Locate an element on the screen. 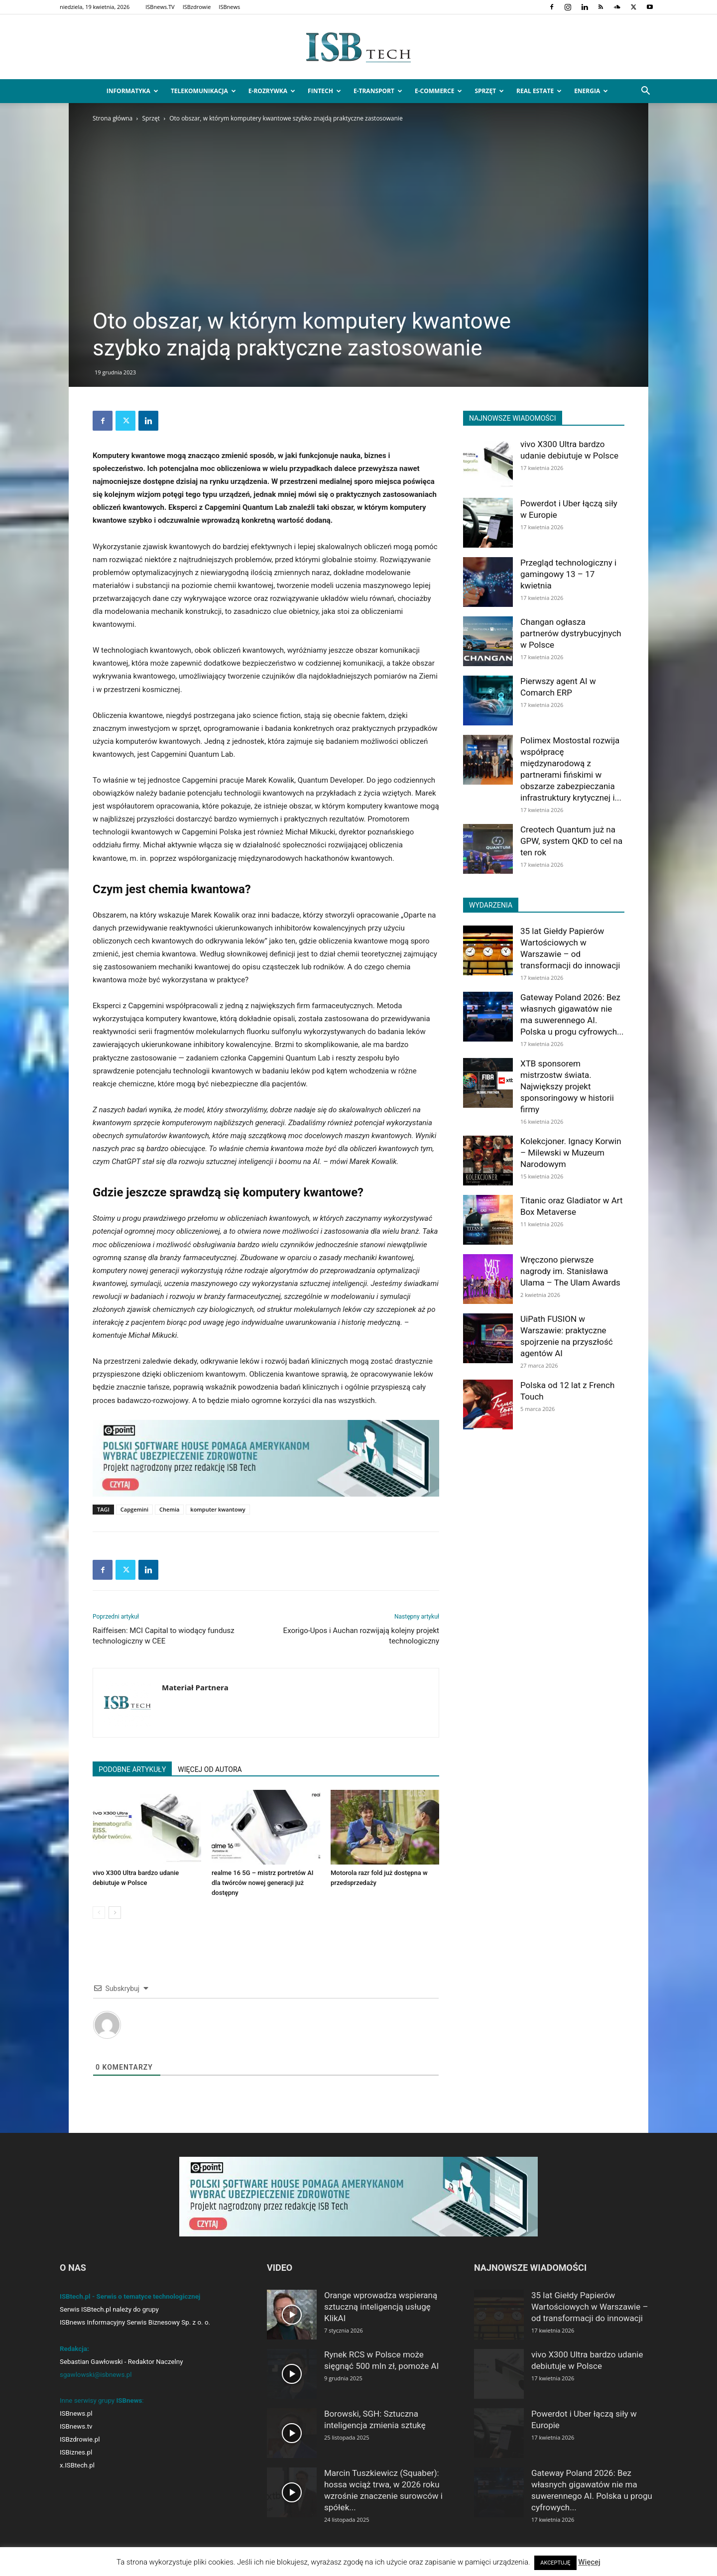 Image resolution: width=717 pixels, height=2576 pixels. Telekomunikacja is located at coordinates (203, 91).